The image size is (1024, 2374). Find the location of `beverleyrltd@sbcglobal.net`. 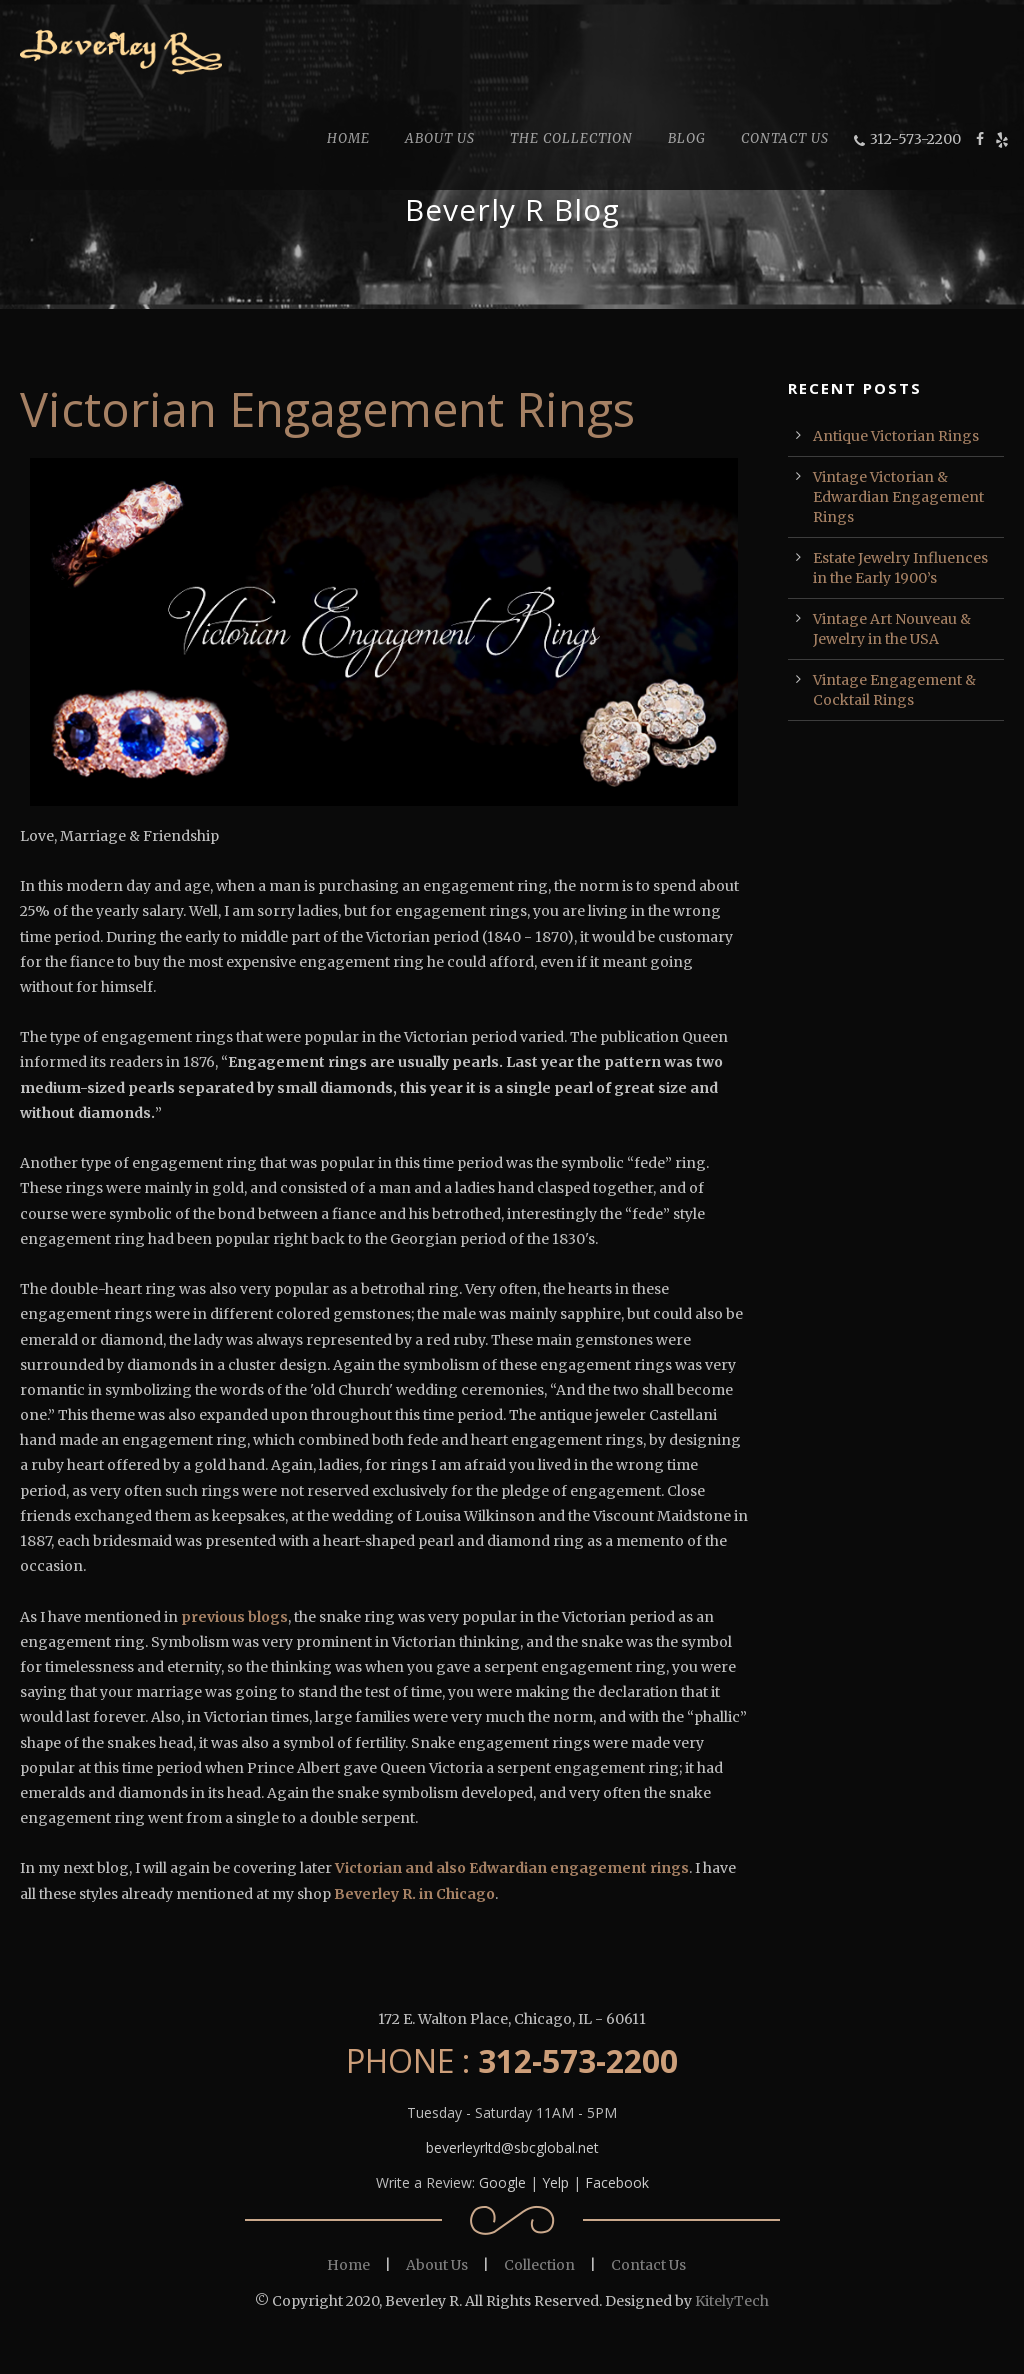

beverleyrltd@sbcglobal.net is located at coordinates (512, 2147).